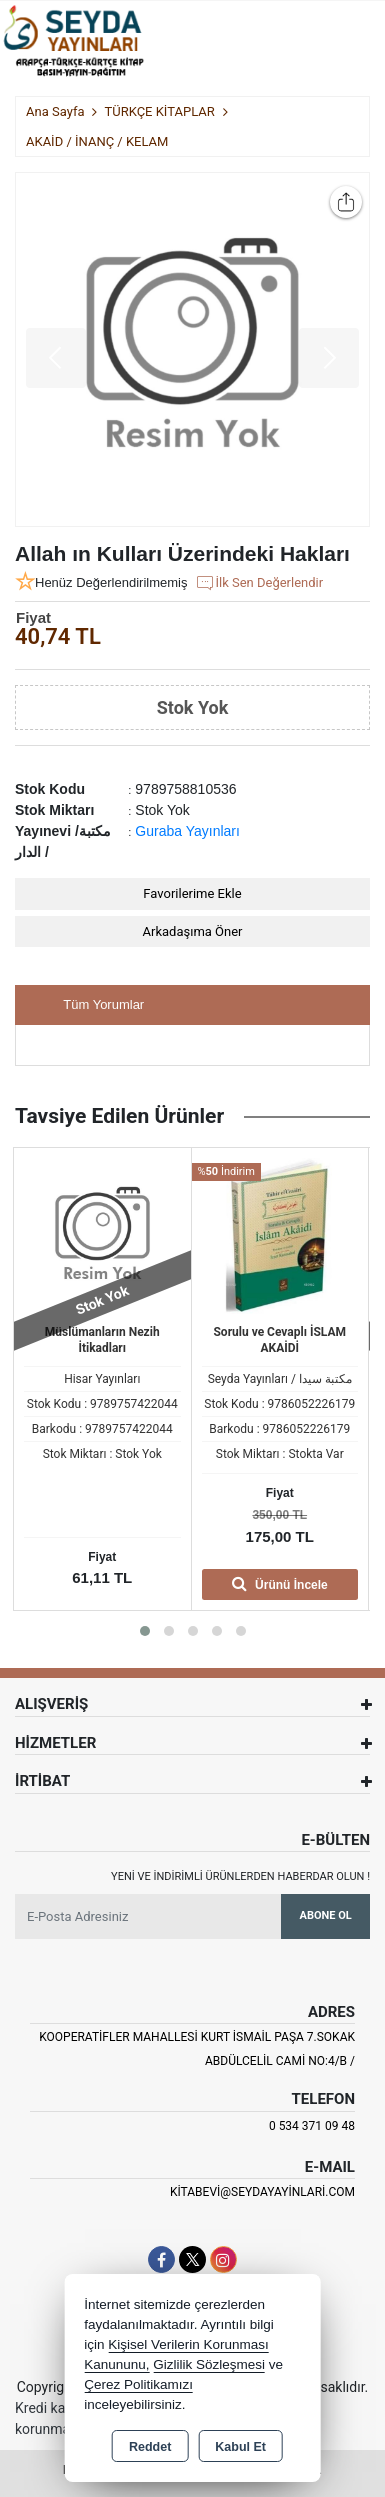 The image size is (385, 2497). Describe the element at coordinates (240, 2447) in the screenshot. I see `Kabul Et` at that location.